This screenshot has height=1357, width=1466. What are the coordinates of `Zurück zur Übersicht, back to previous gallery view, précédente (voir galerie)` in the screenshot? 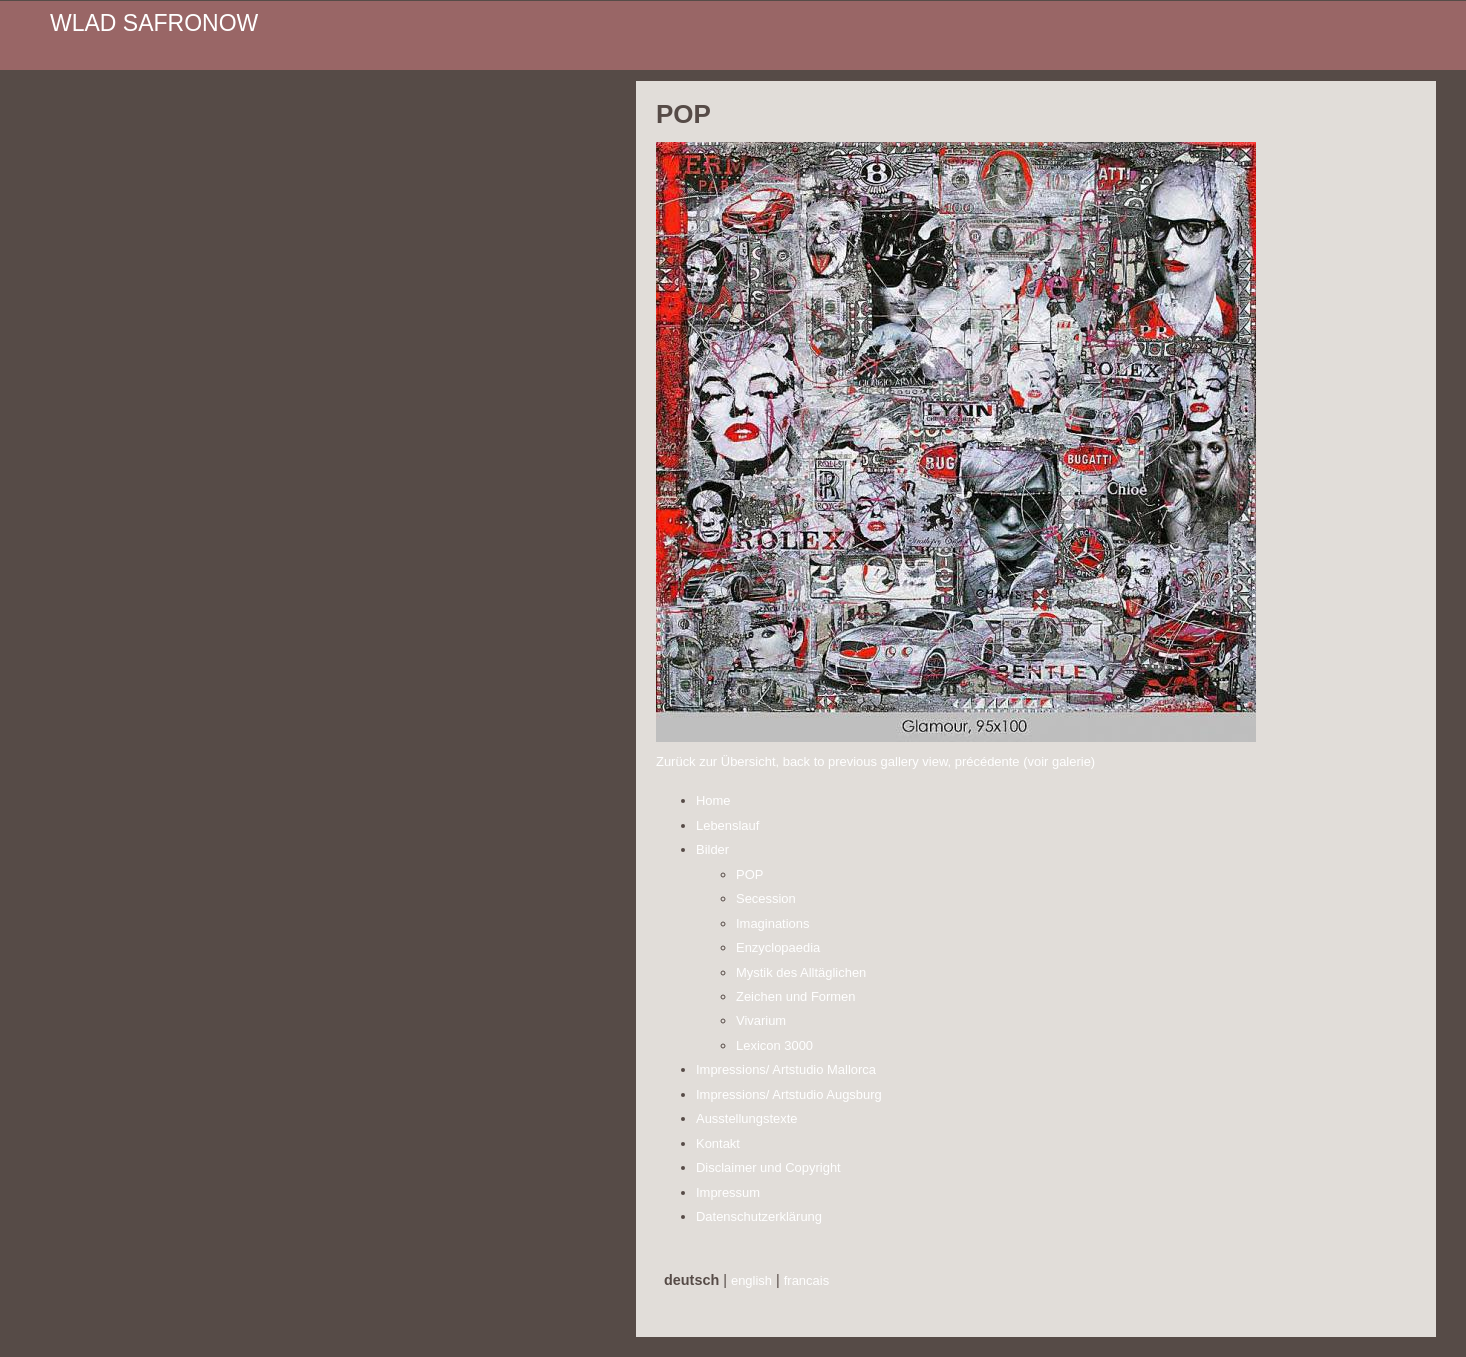 It's located at (875, 761).